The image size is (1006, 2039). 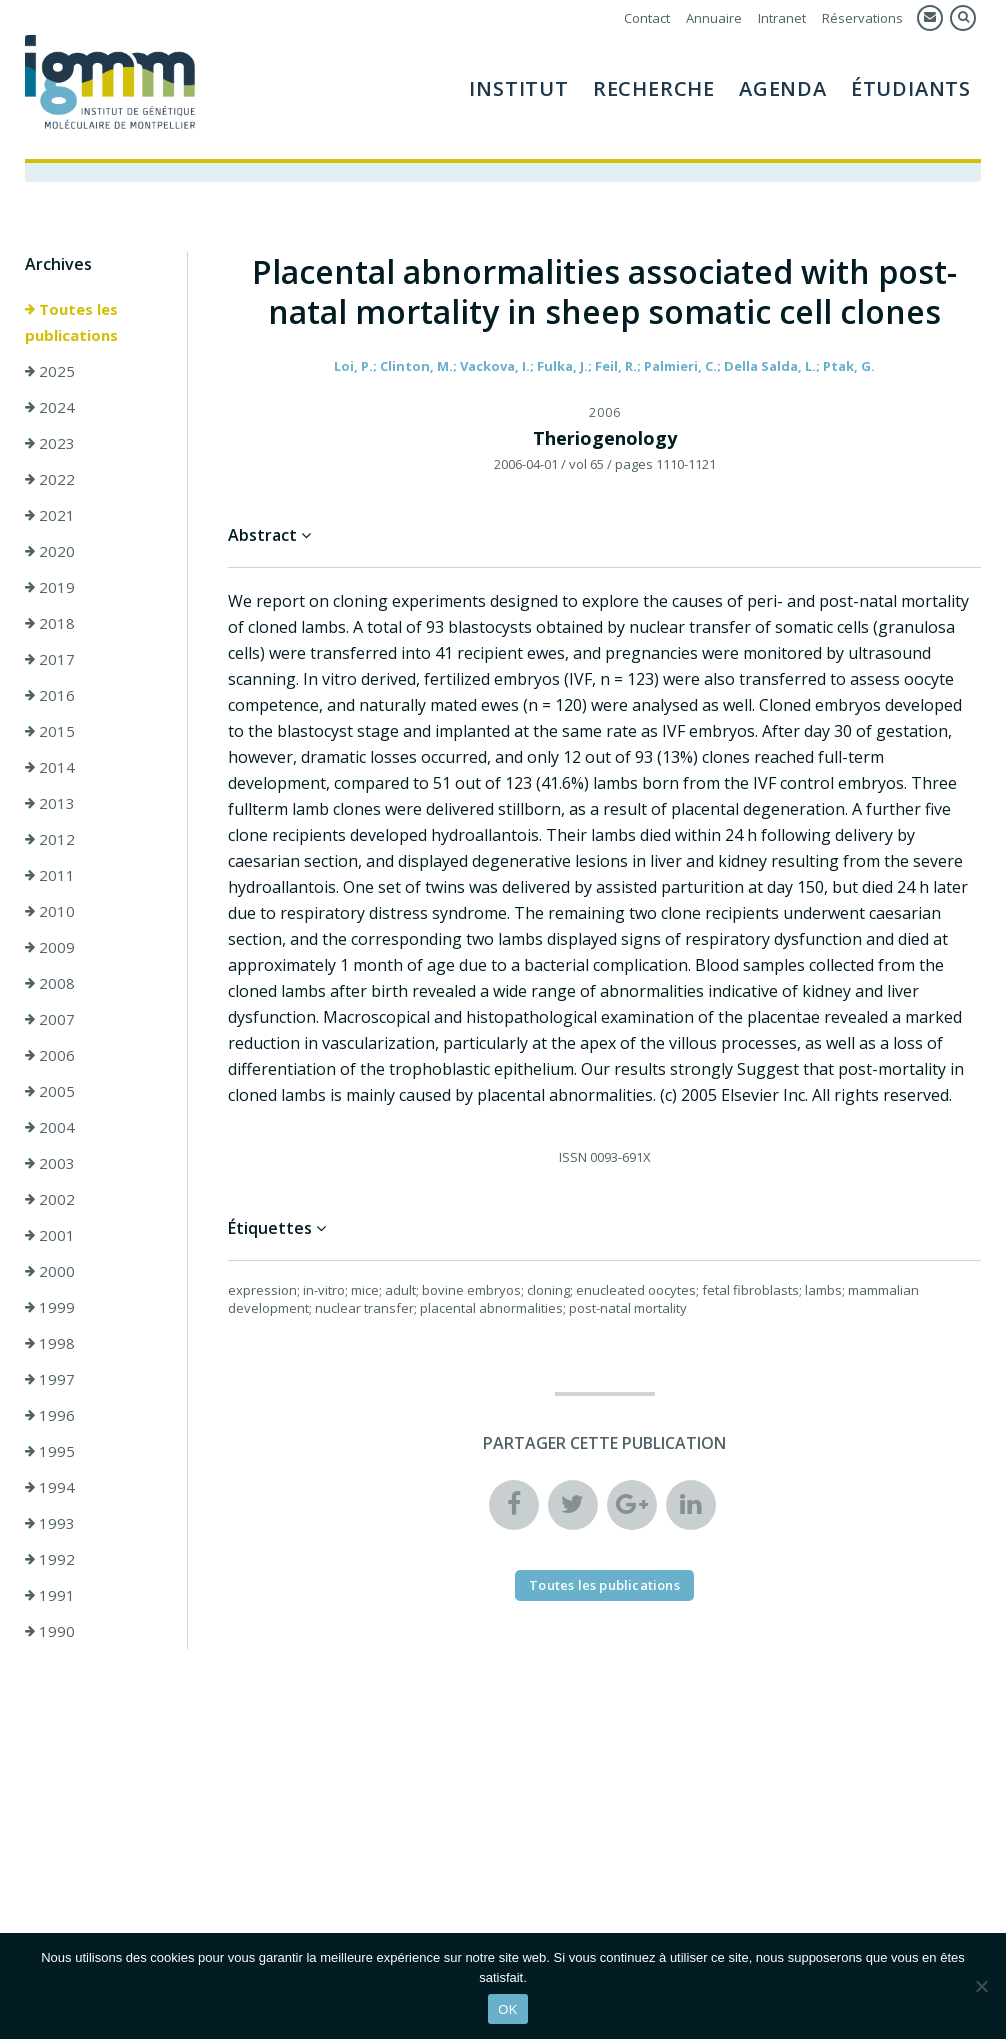 What do you see at coordinates (50, 1631) in the screenshot?
I see `1990` at bounding box center [50, 1631].